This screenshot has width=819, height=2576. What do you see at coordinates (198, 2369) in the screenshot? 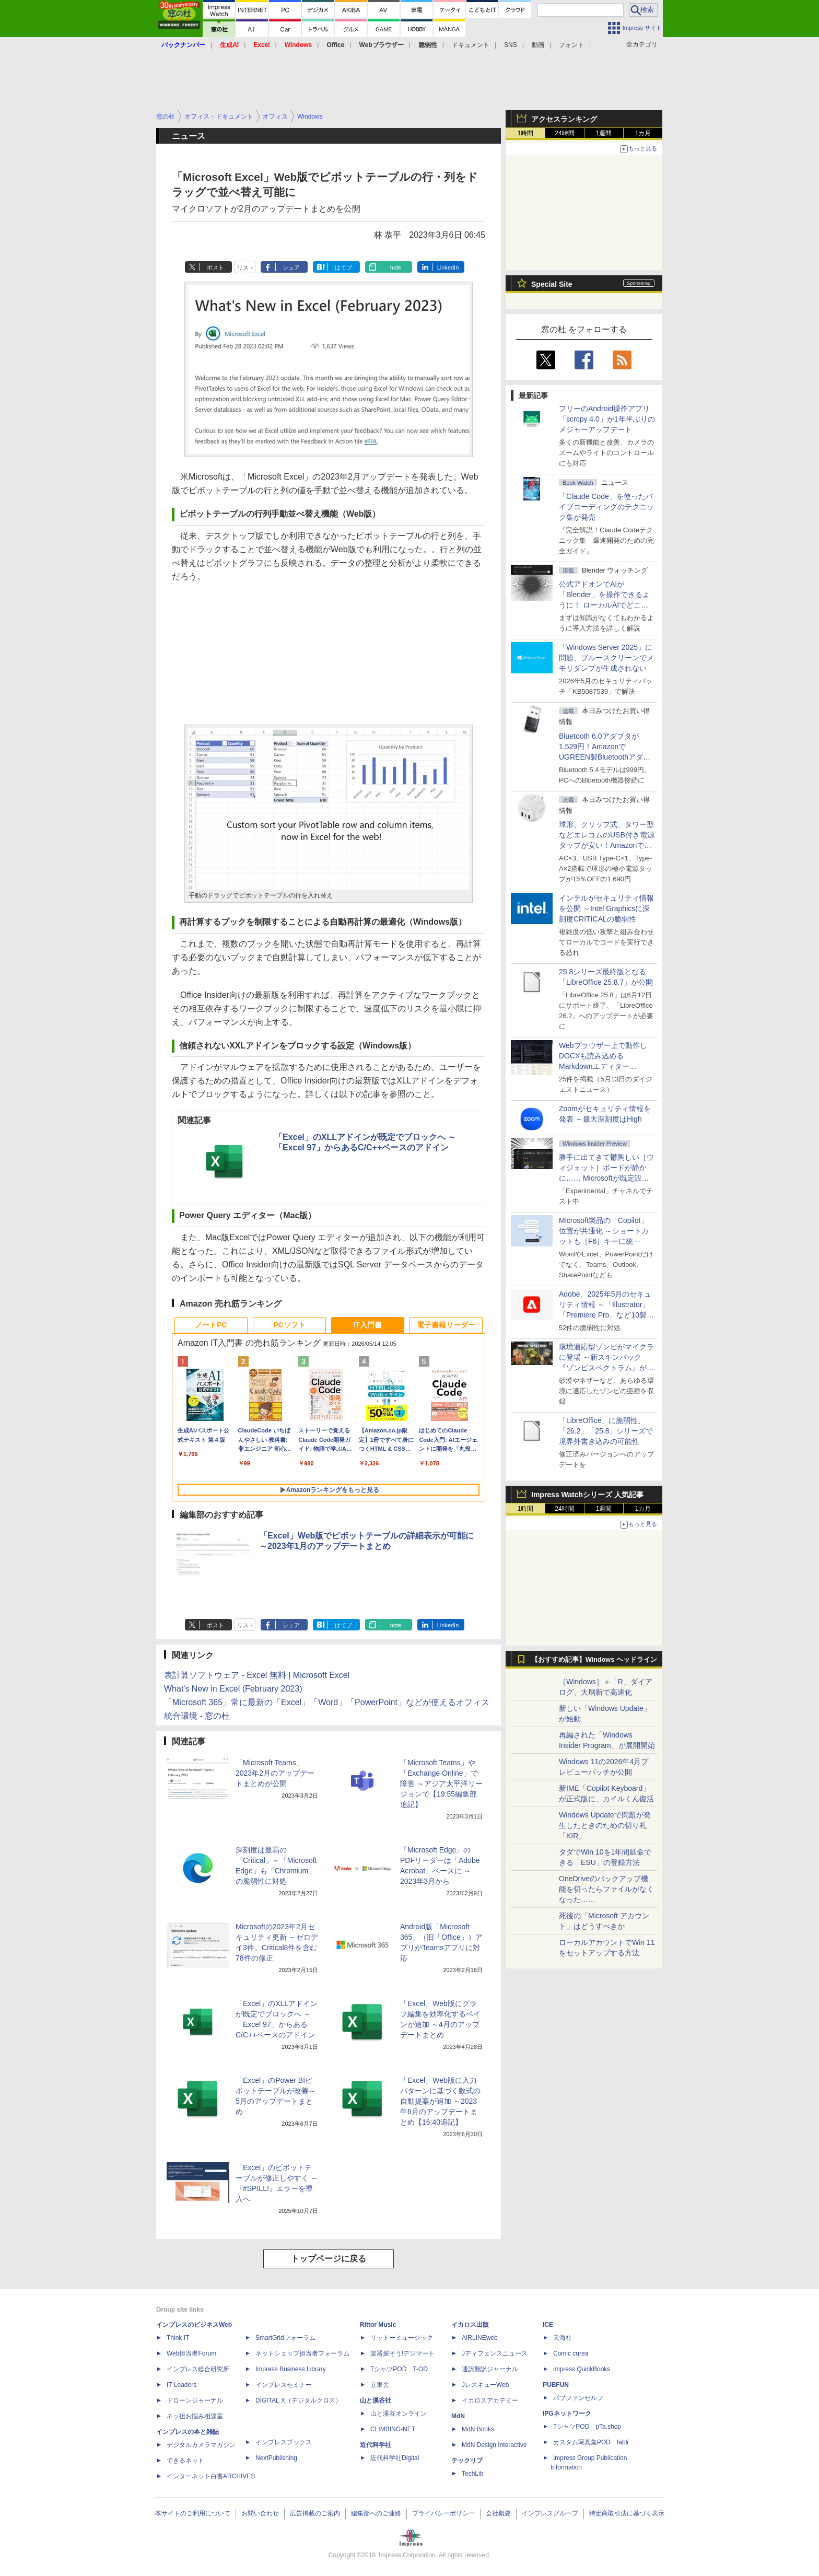
I see `インプレス総合研究所` at bounding box center [198, 2369].